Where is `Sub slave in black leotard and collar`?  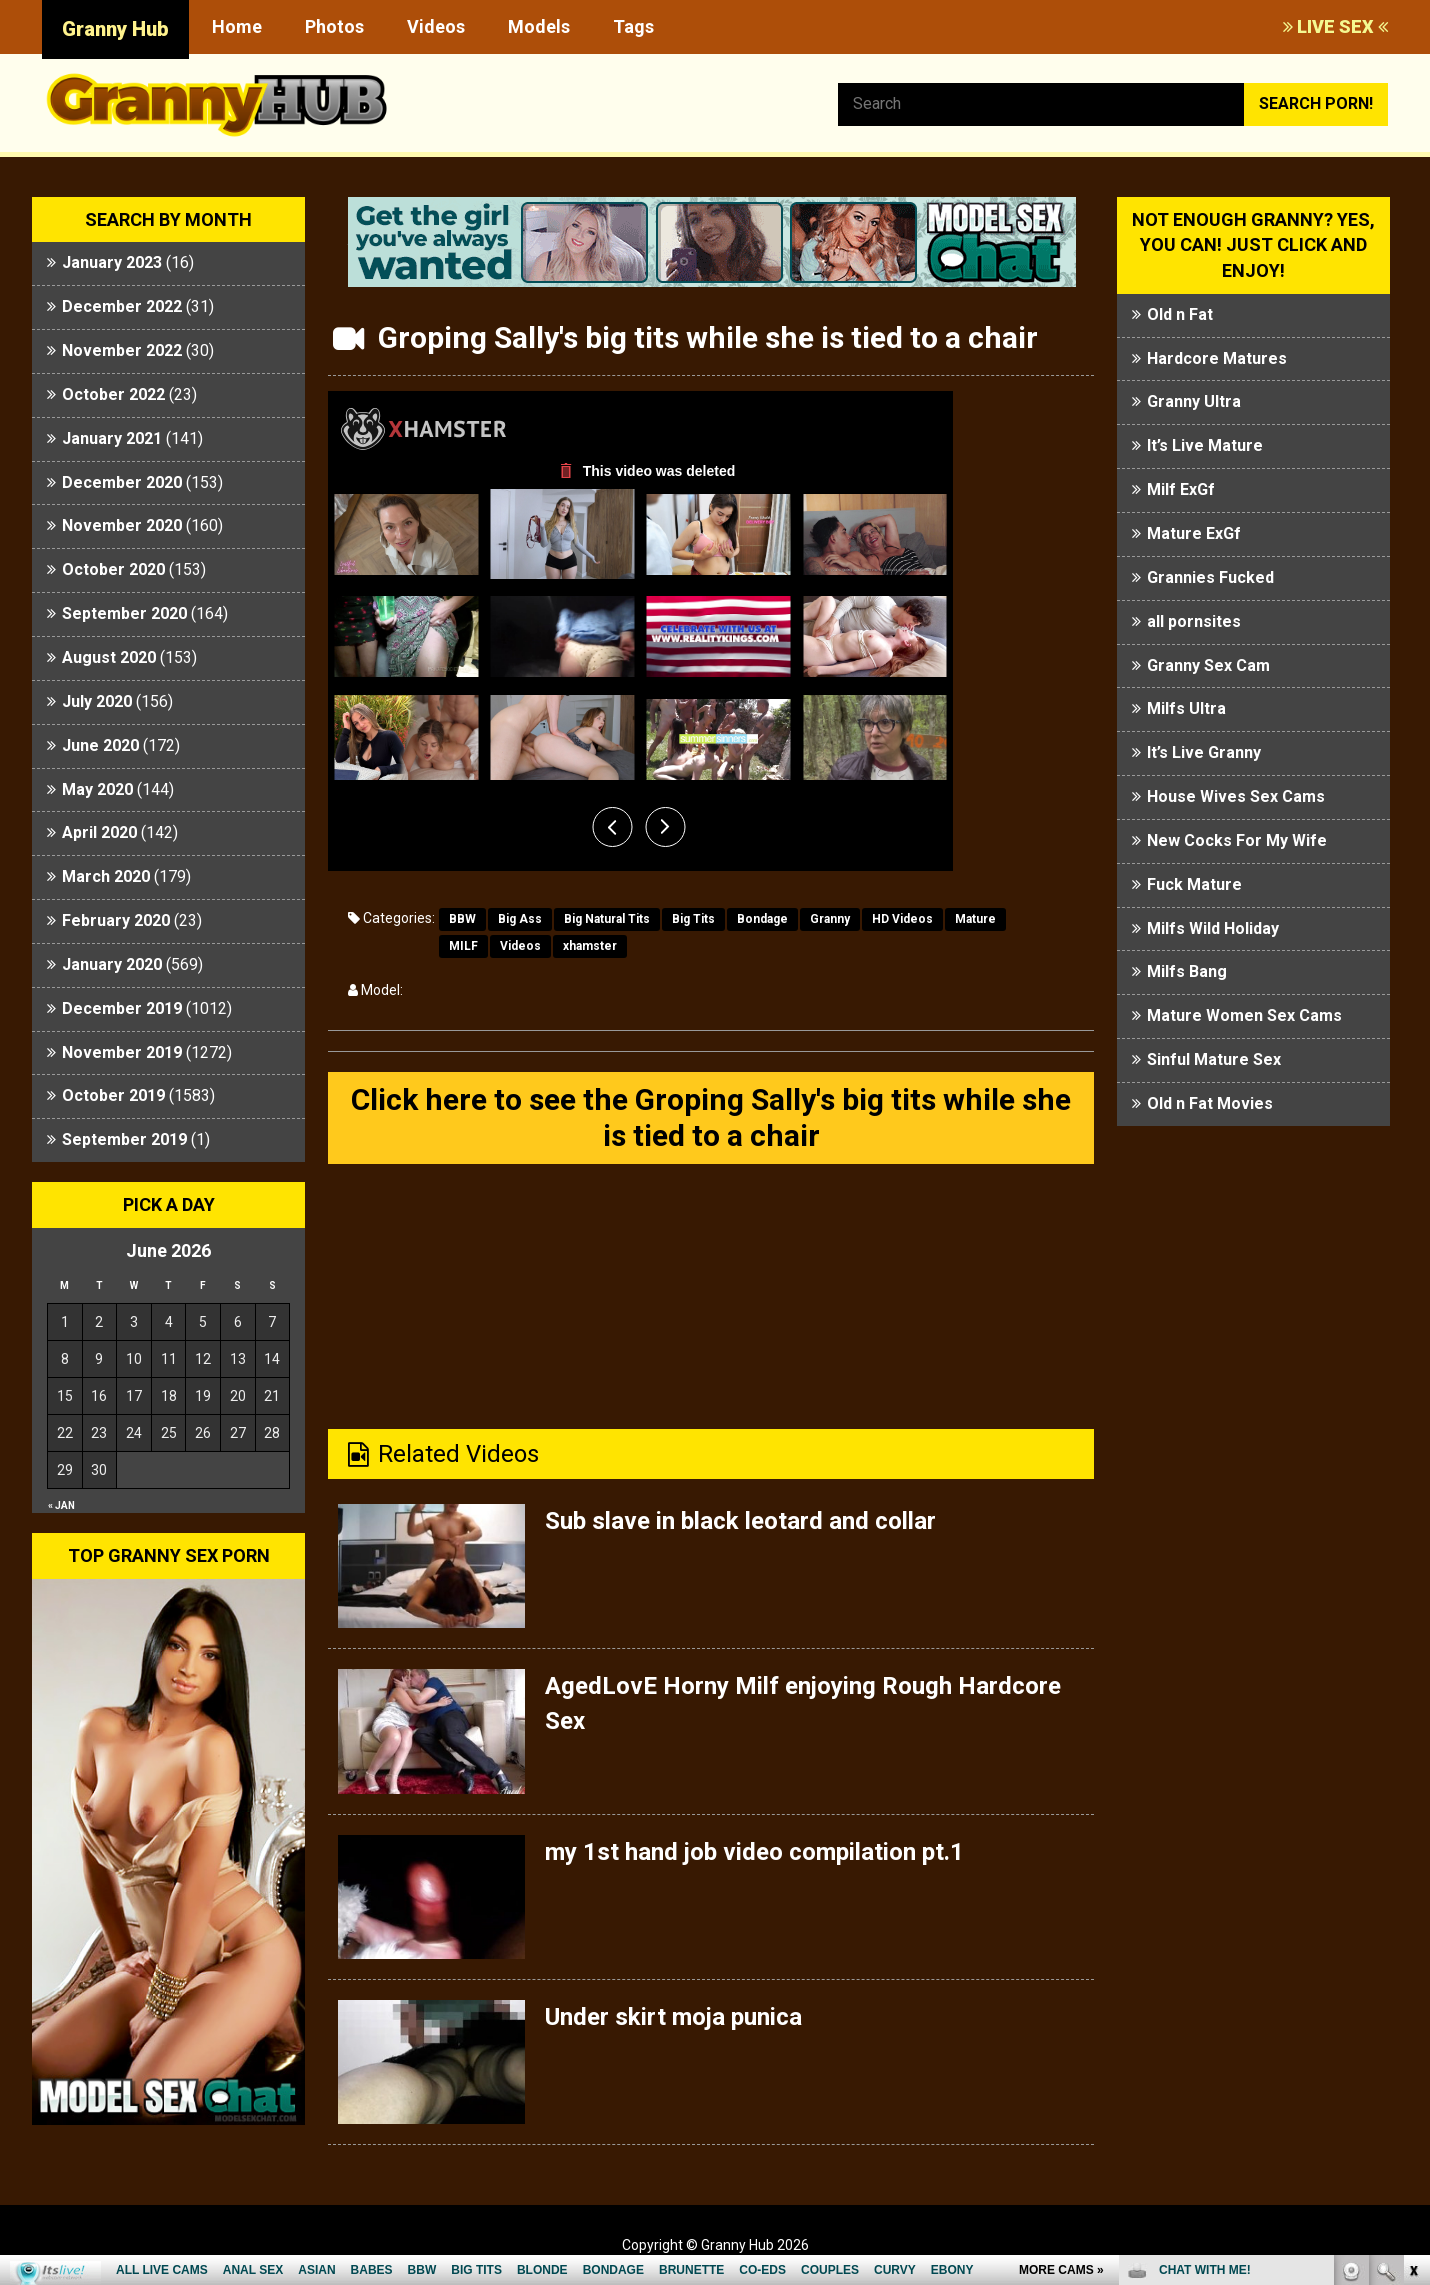 Sub slave in black leotard and collar is located at coordinates (740, 1521).